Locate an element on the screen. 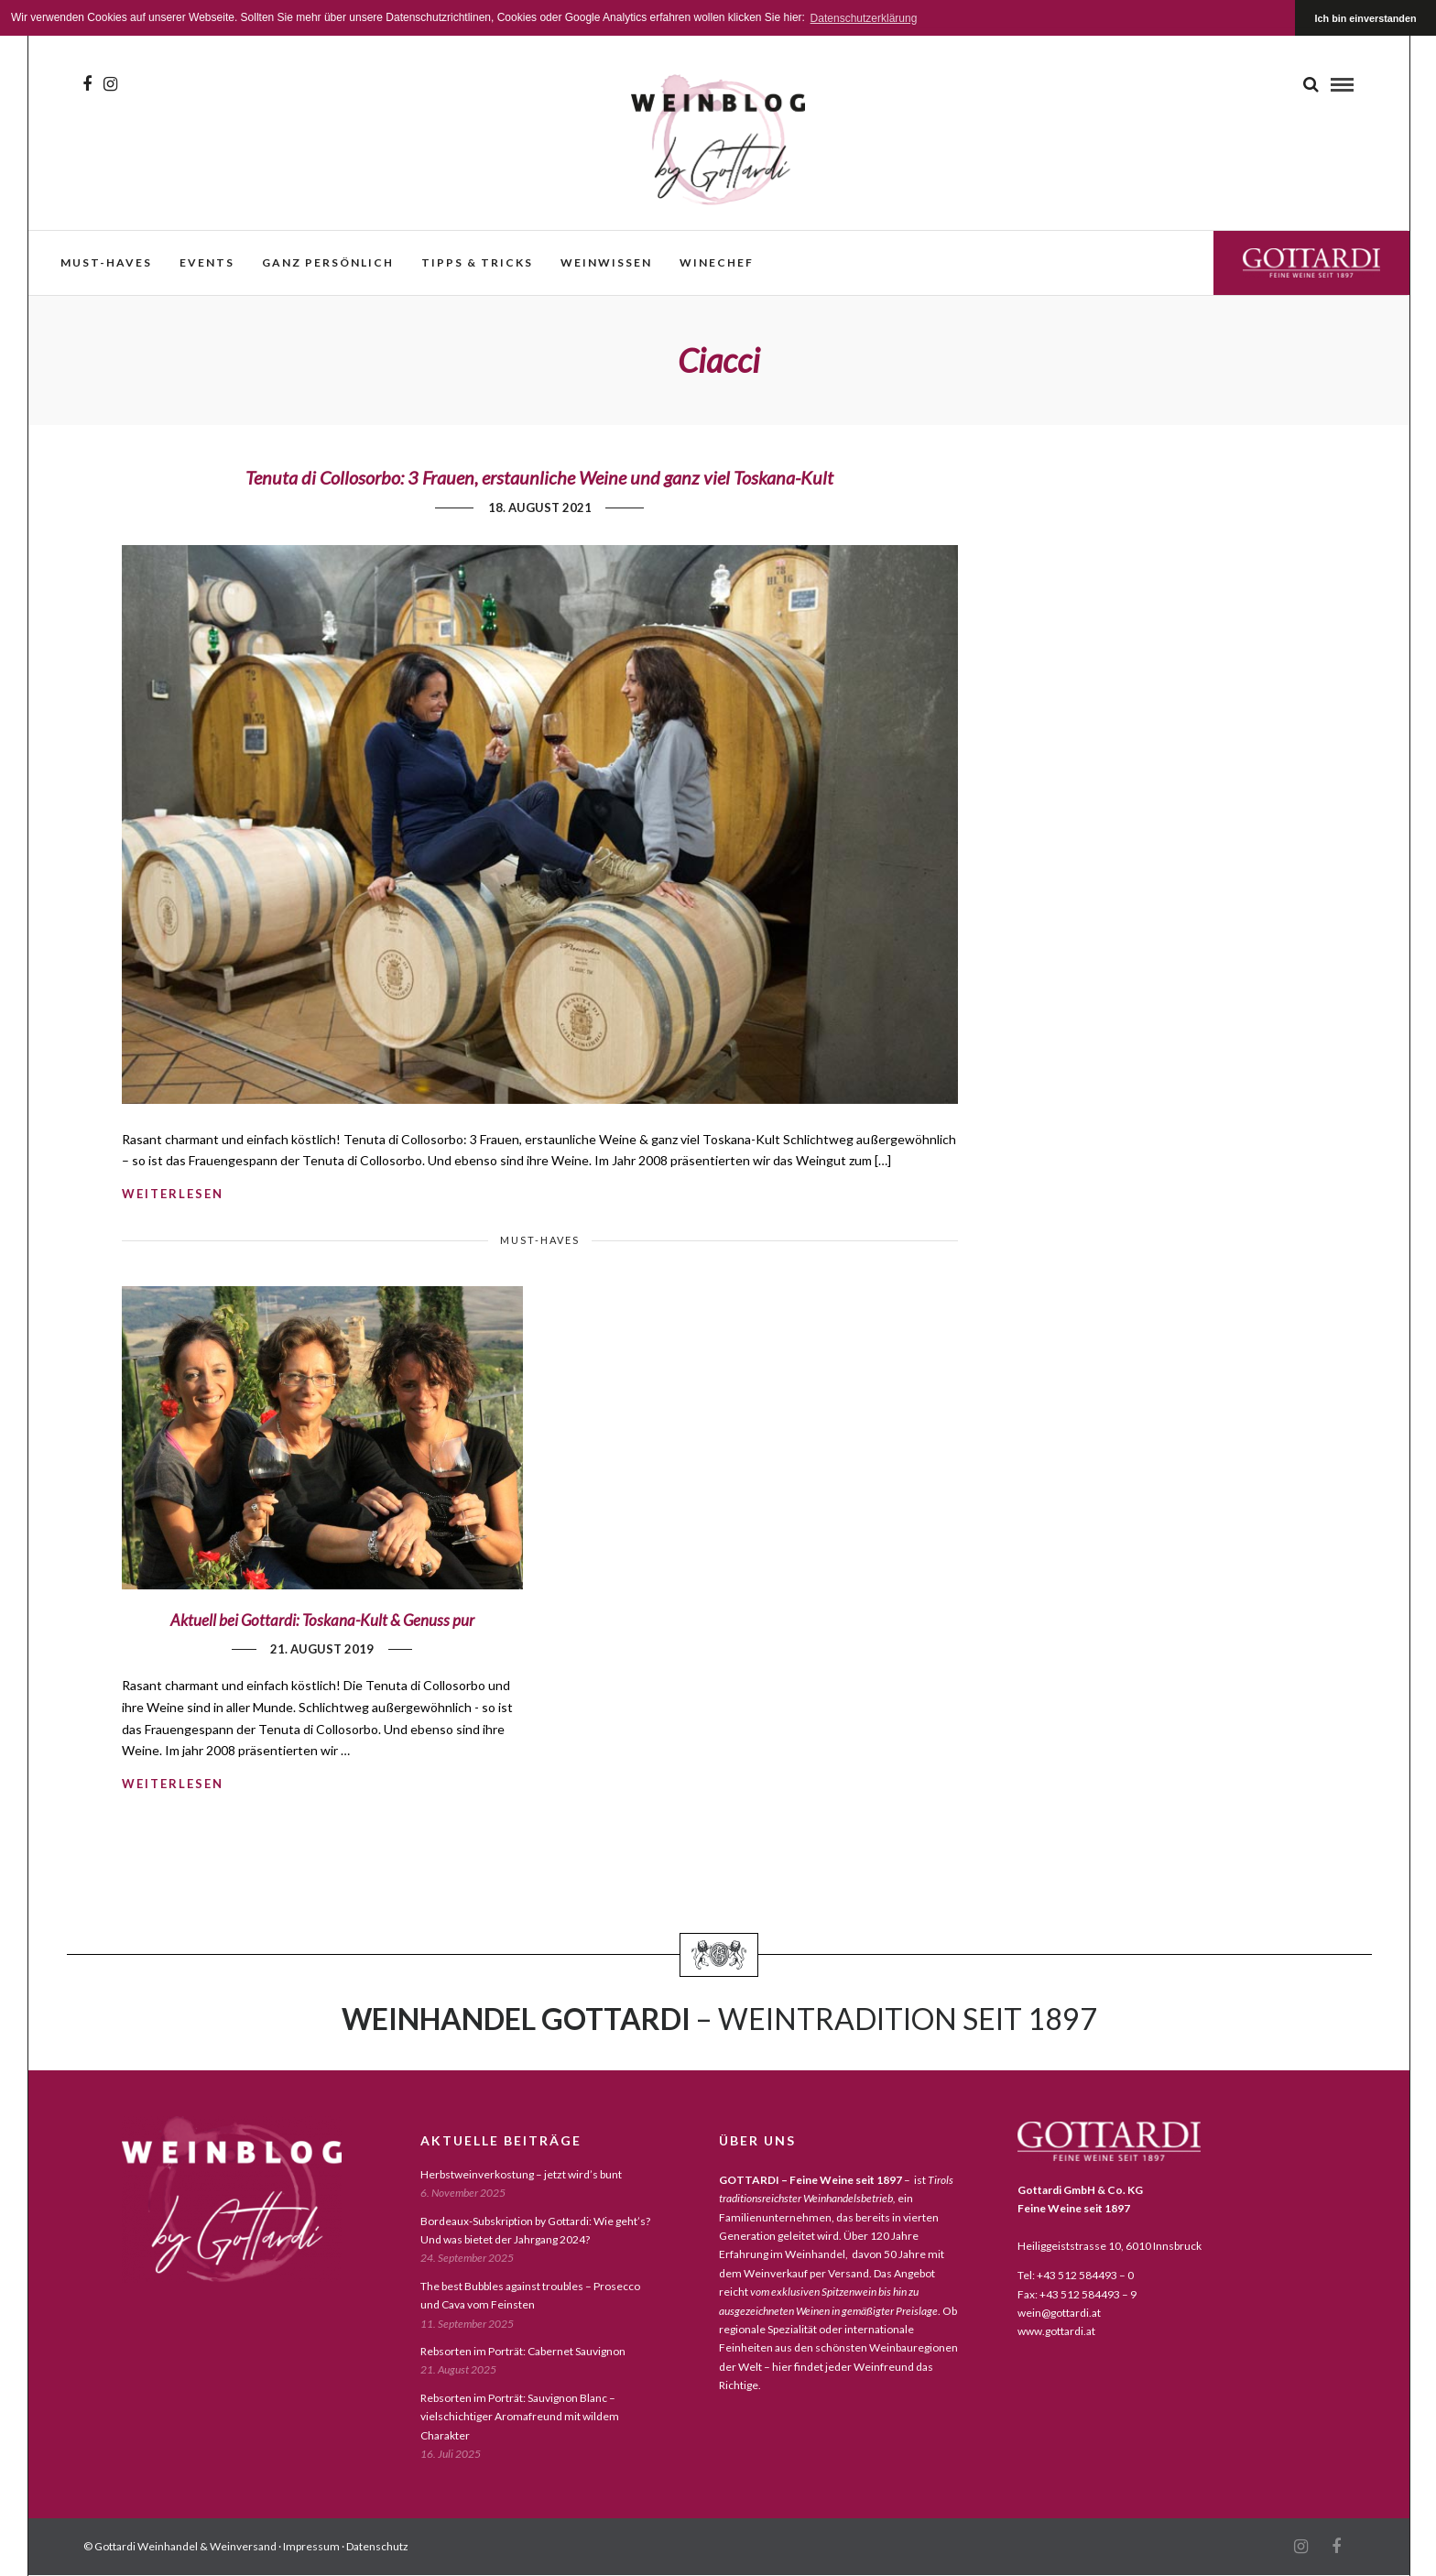 The width and height of the screenshot is (1436, 2576). Ich bin einverstanden [button] is located at coordinates (1366, 18).